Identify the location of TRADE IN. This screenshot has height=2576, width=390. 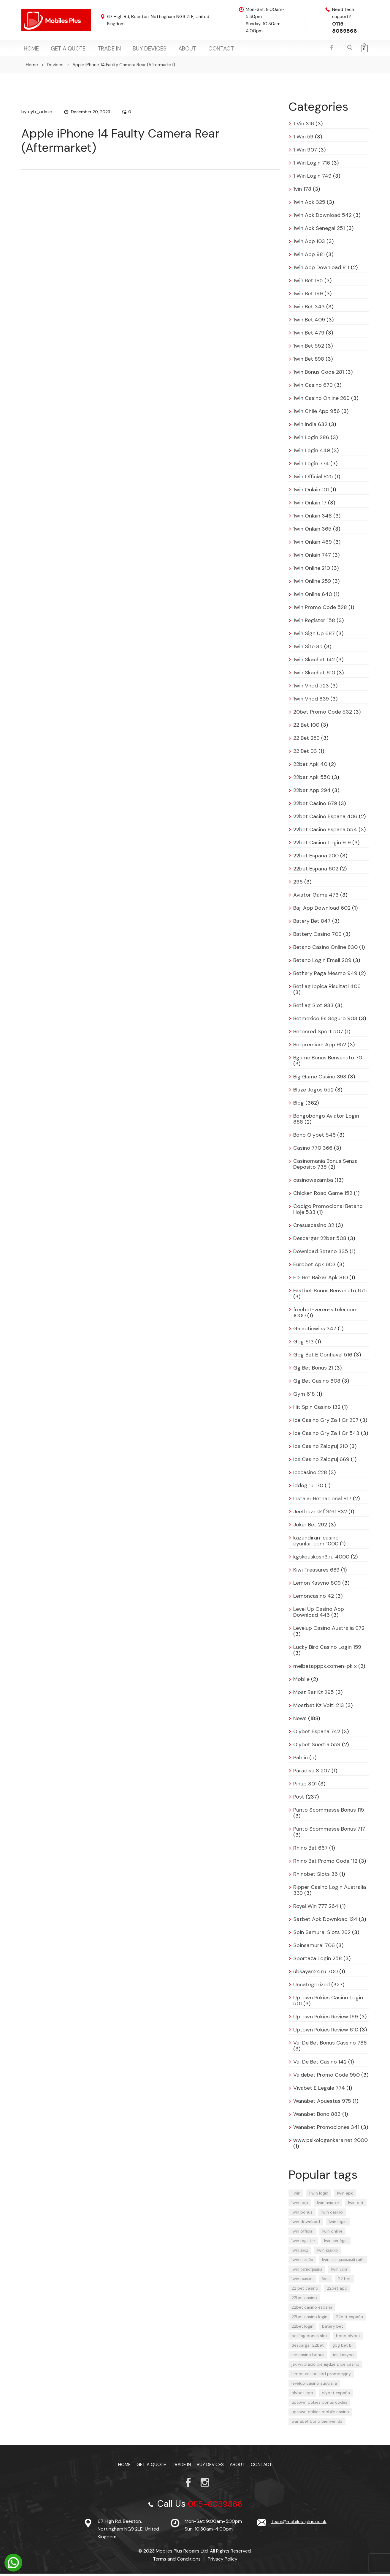
(96, 50).